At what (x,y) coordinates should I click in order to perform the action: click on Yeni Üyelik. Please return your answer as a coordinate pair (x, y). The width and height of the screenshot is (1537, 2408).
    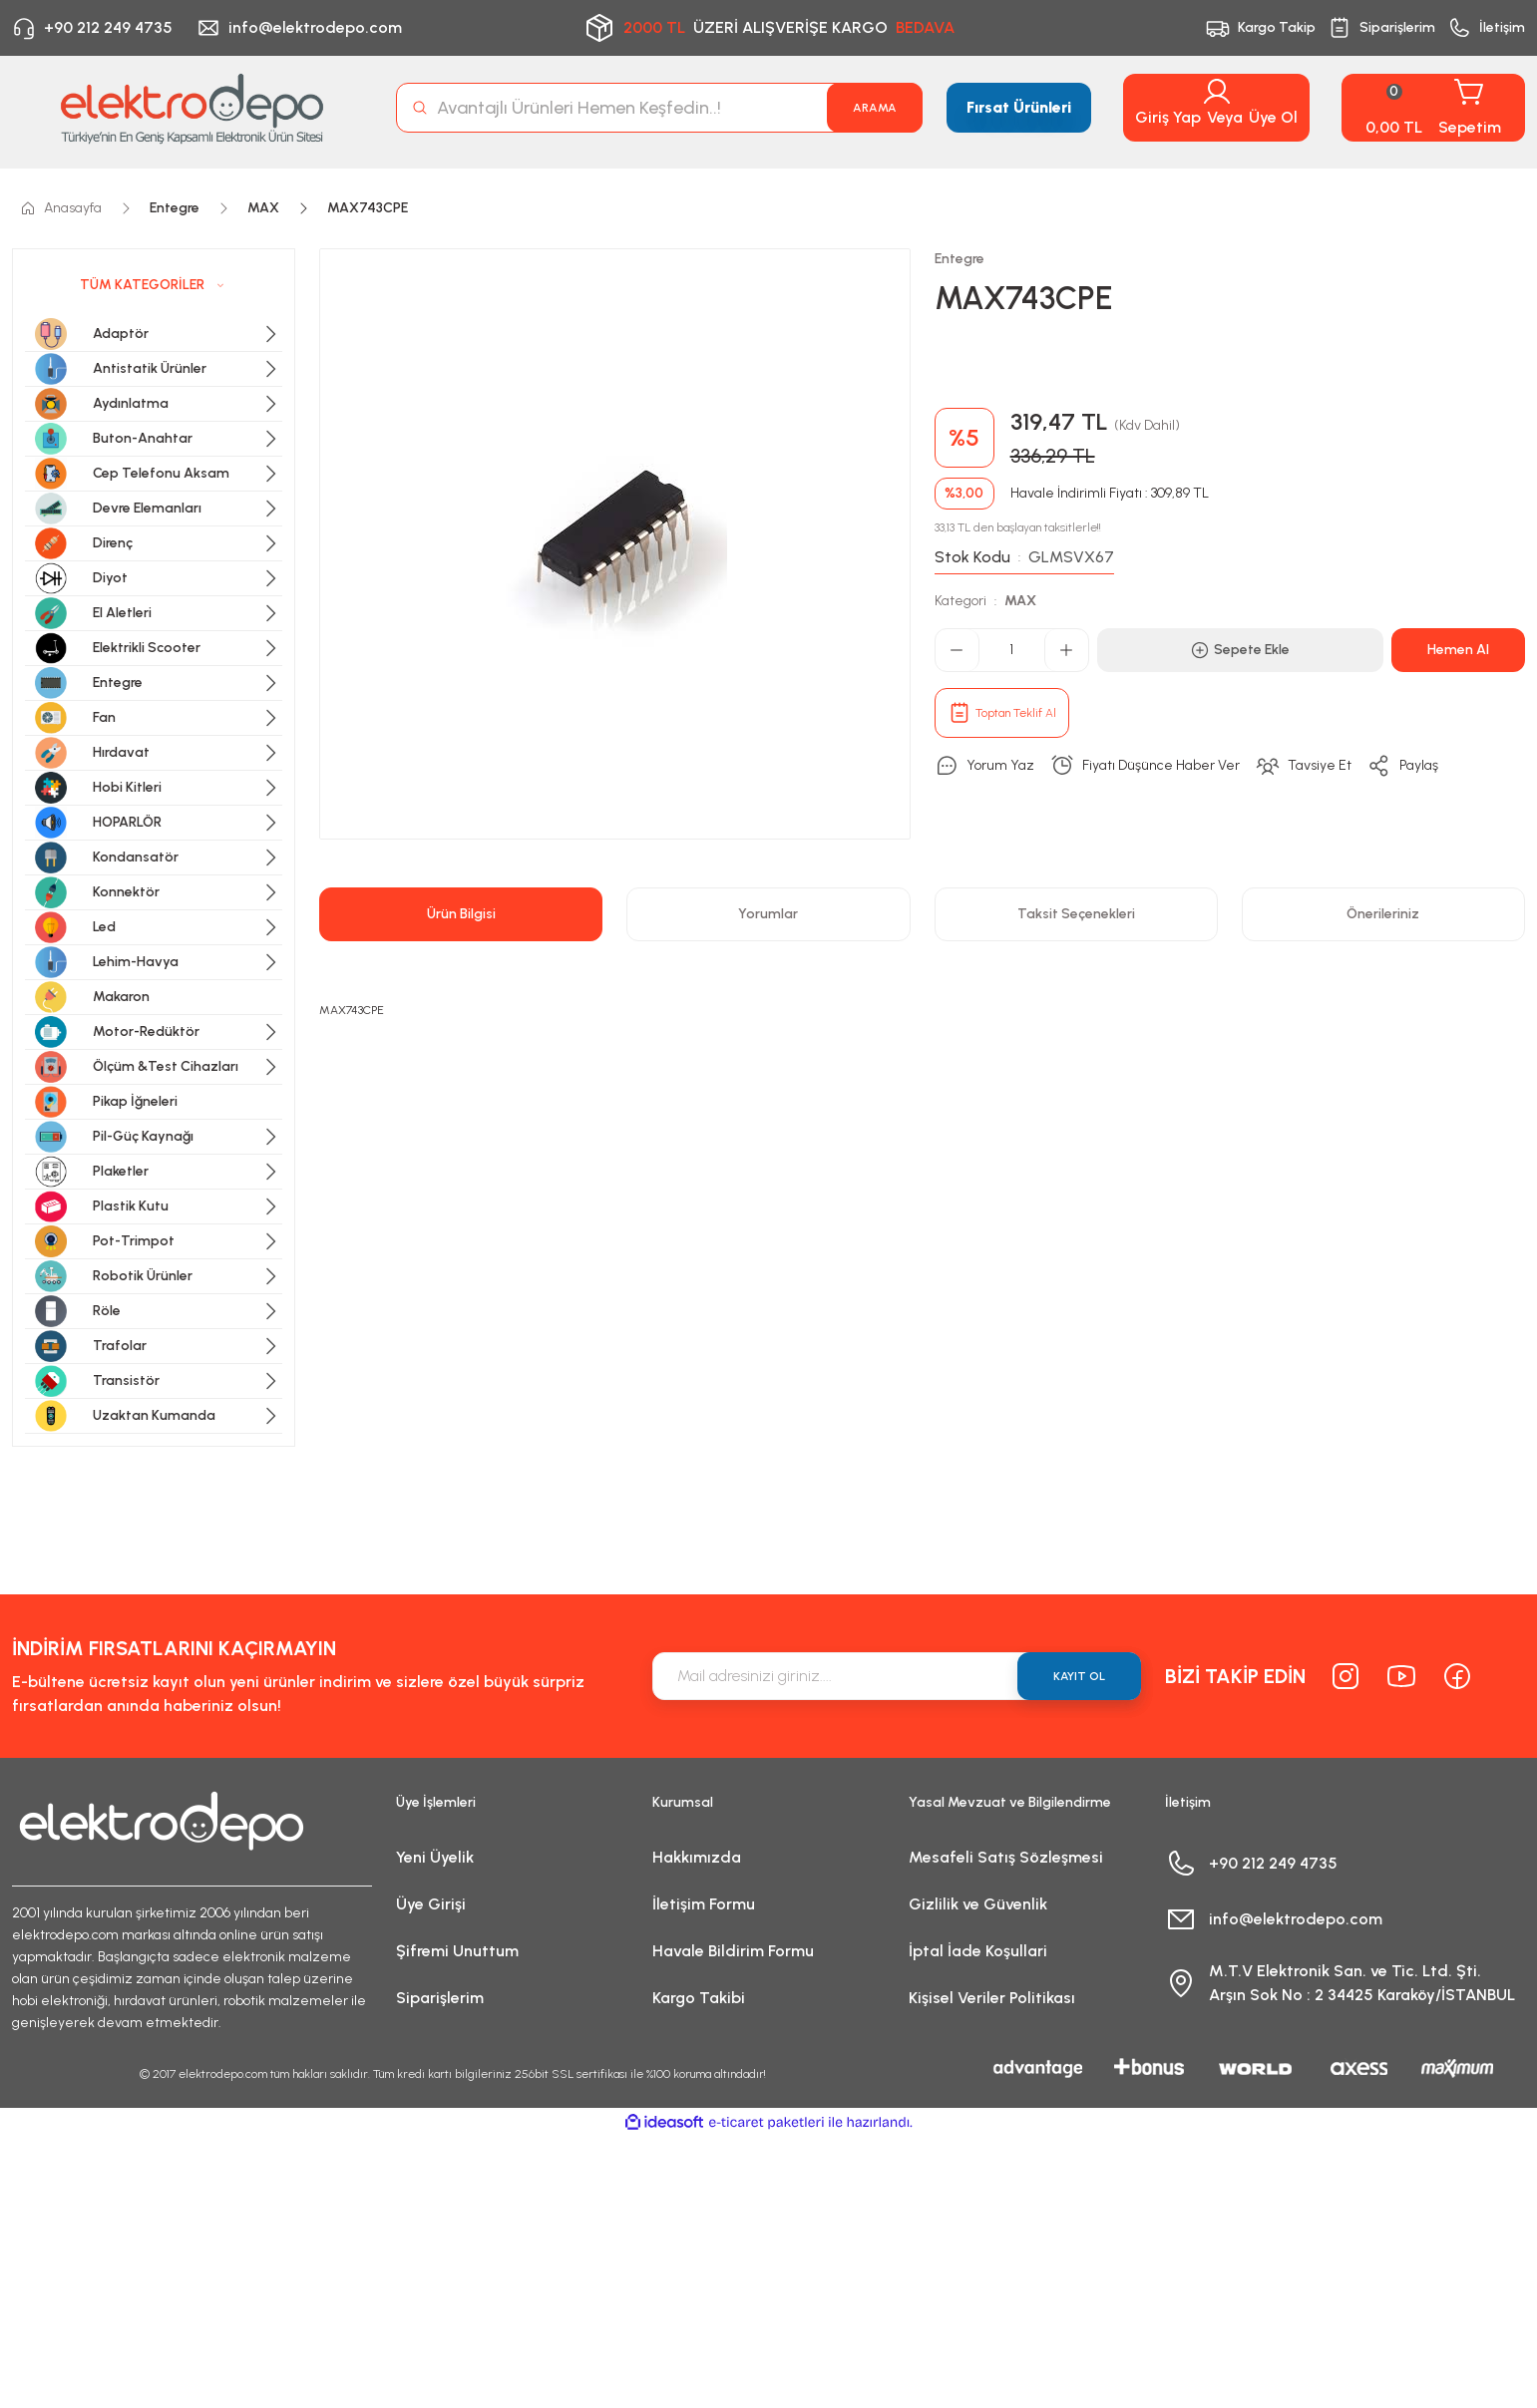
    Looking at the image, I should click on (435, 1857).